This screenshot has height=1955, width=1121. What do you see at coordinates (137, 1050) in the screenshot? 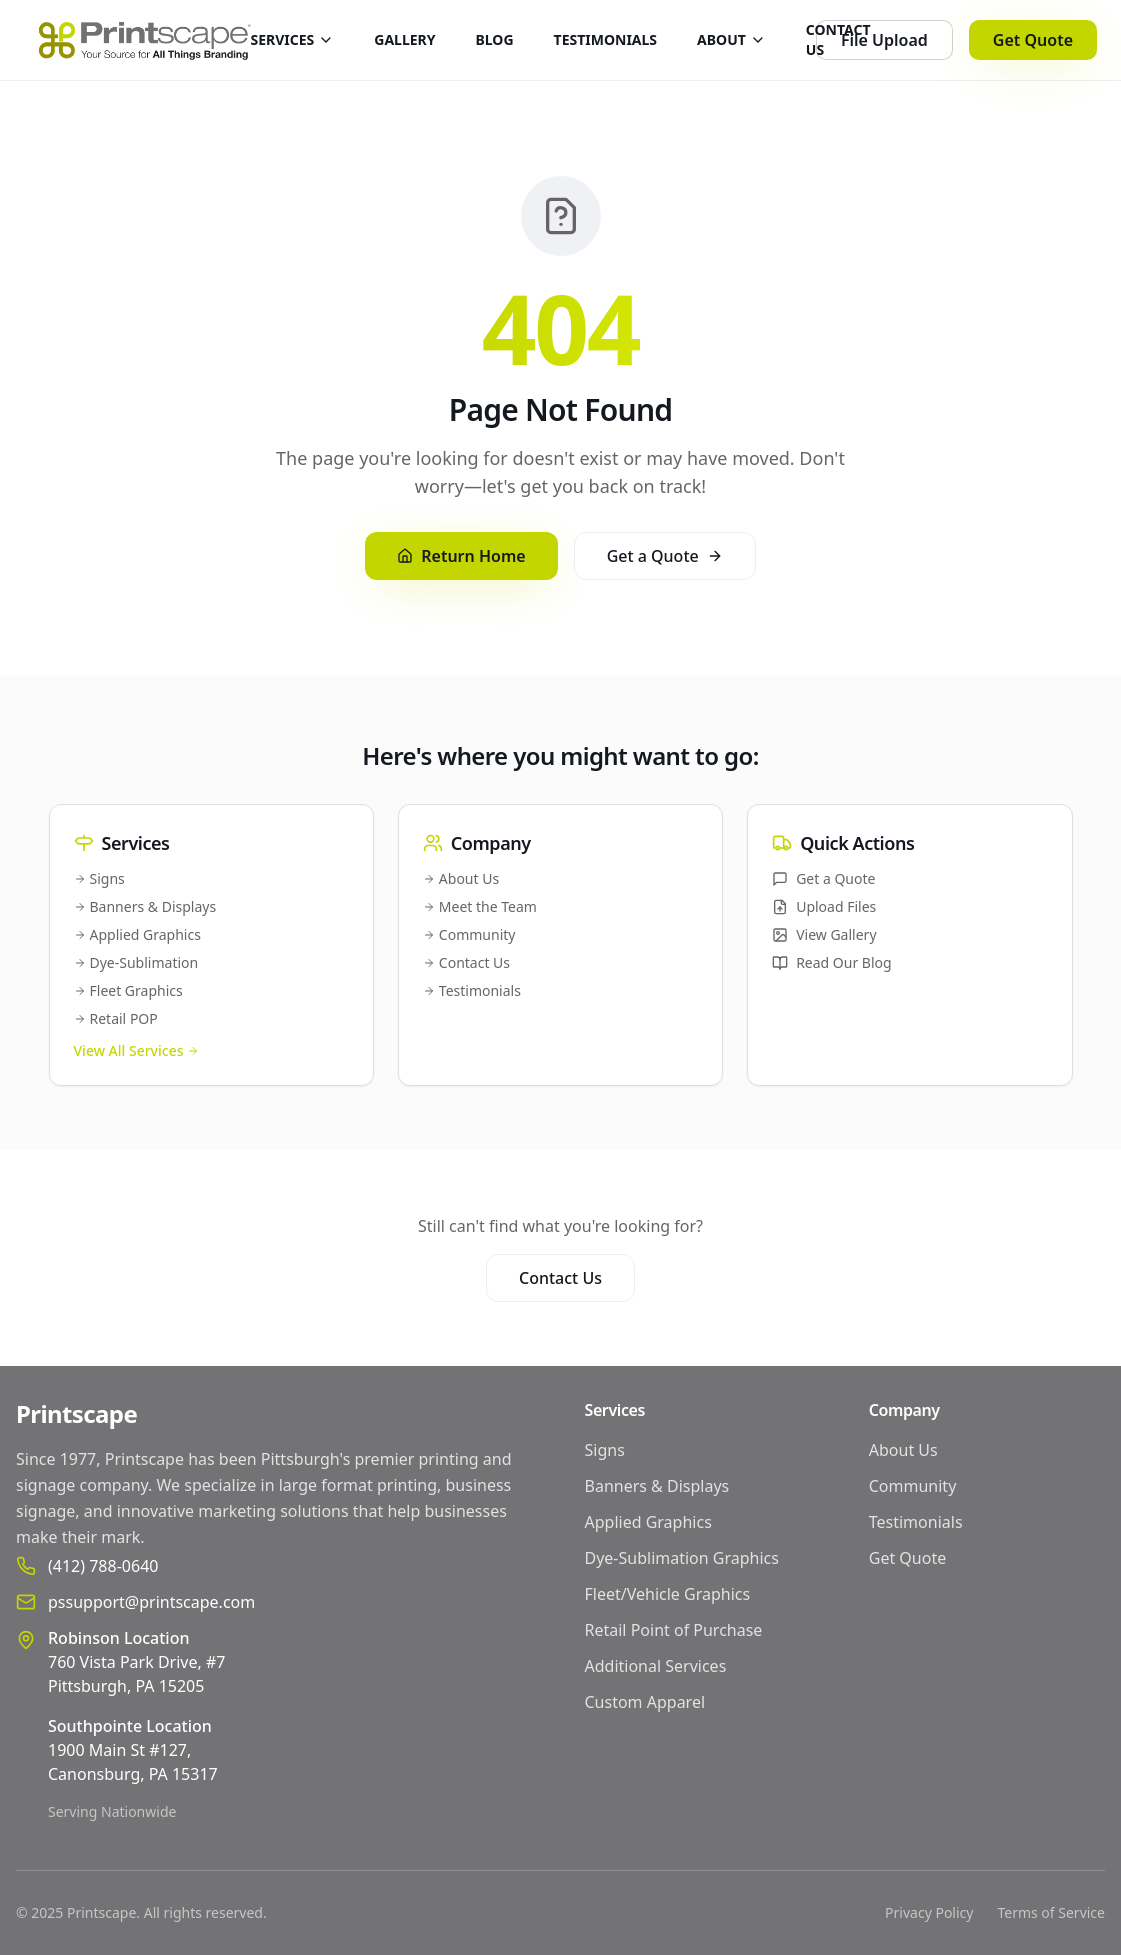
I see `View All Services` at bounding box center [137, 1050].